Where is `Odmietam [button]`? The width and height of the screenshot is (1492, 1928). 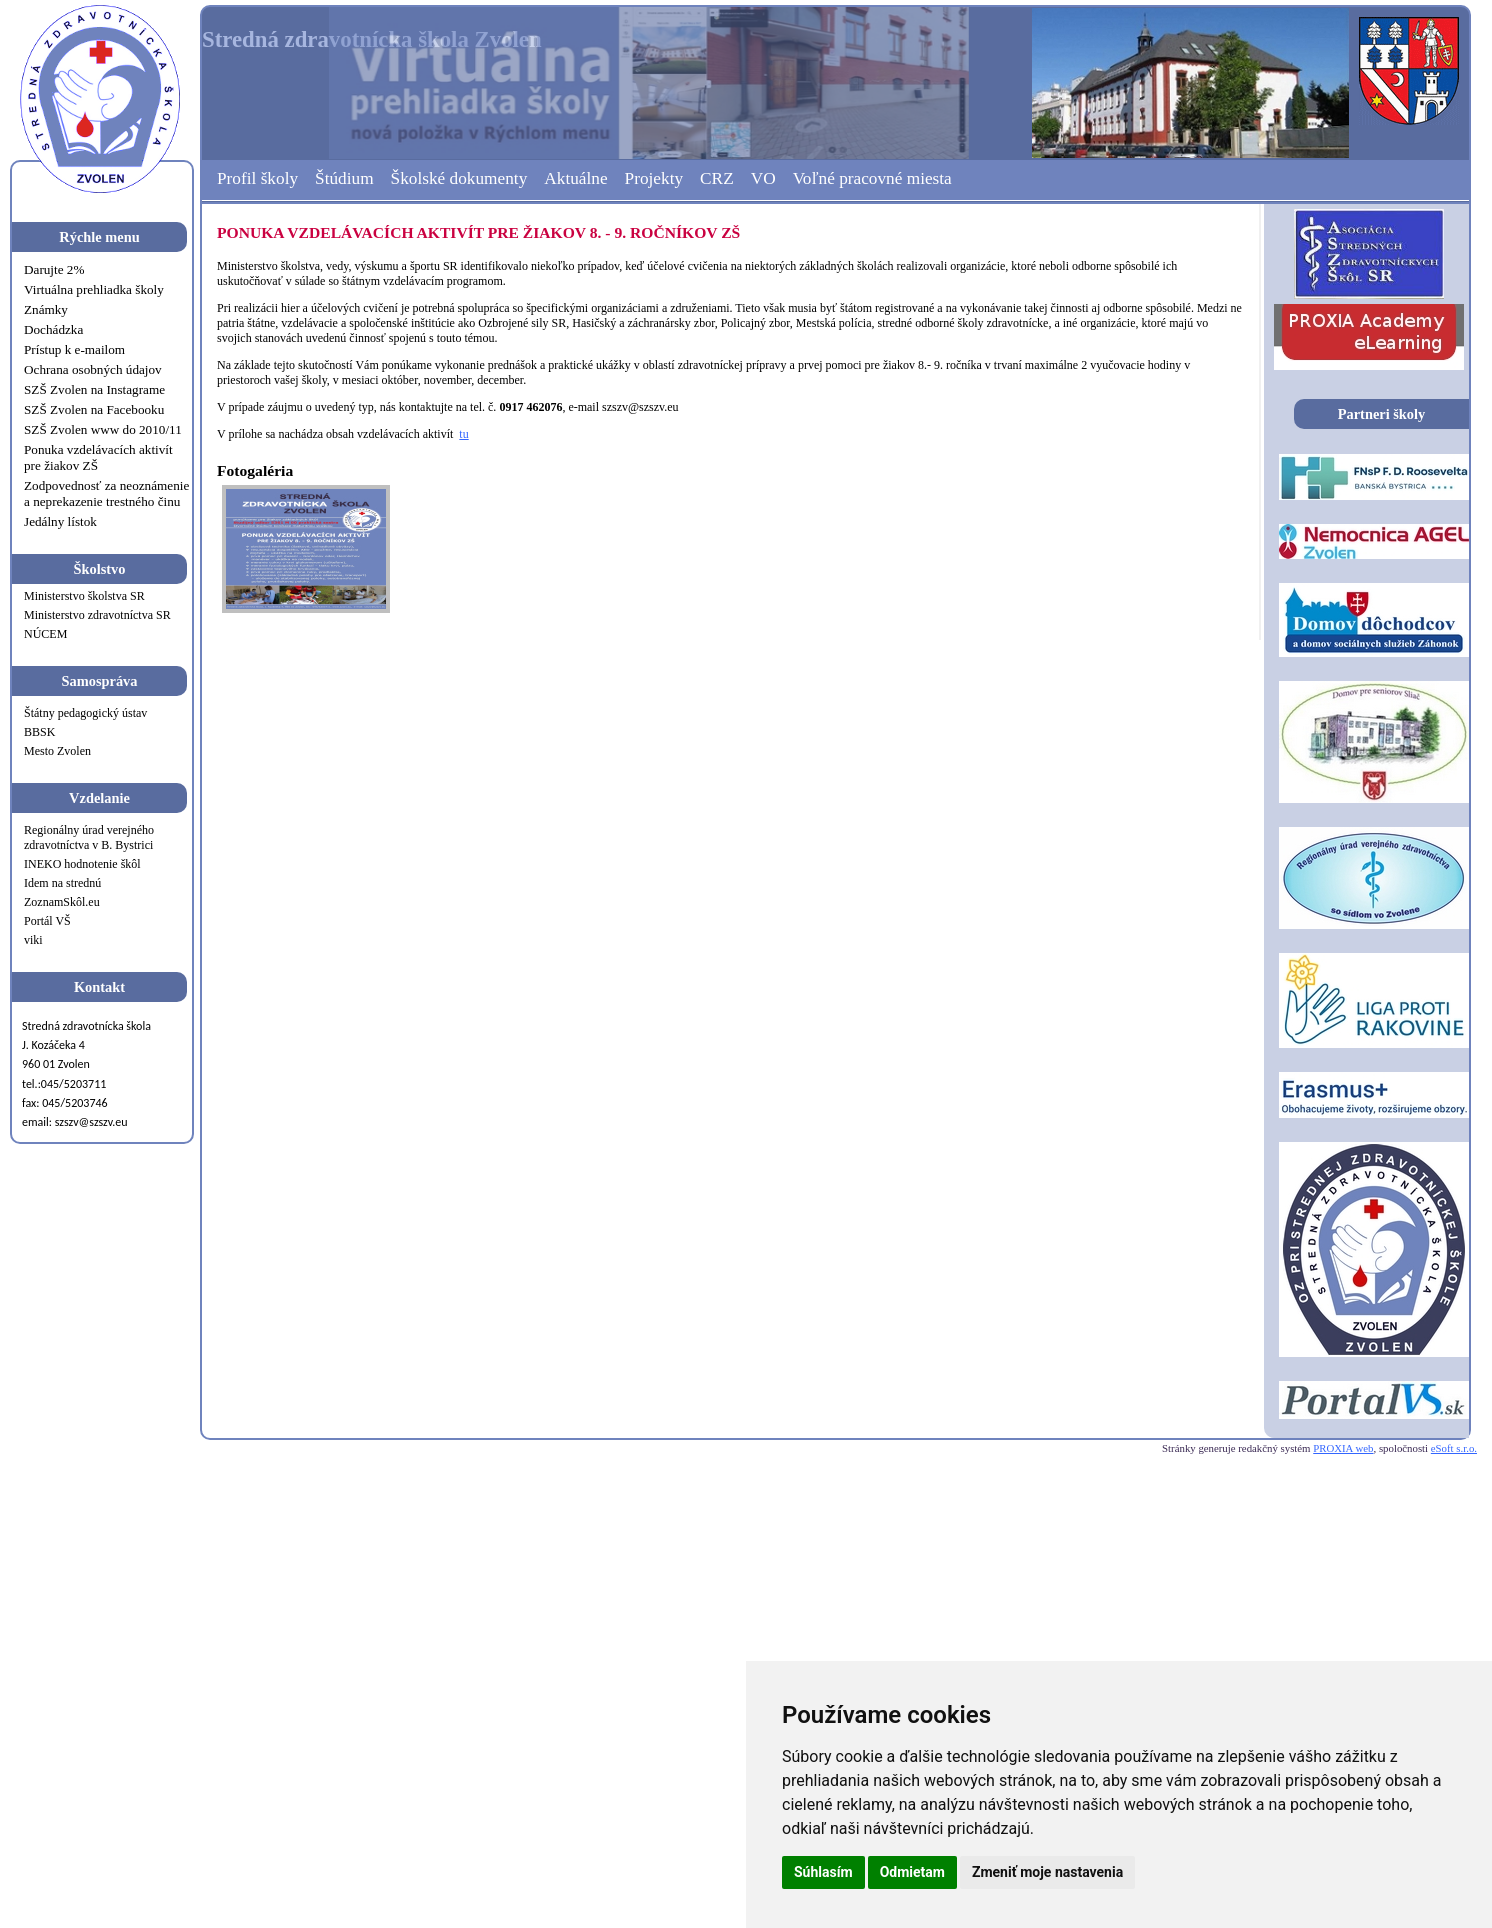 Odmietam [button] is located at coordinates (912, 1872).